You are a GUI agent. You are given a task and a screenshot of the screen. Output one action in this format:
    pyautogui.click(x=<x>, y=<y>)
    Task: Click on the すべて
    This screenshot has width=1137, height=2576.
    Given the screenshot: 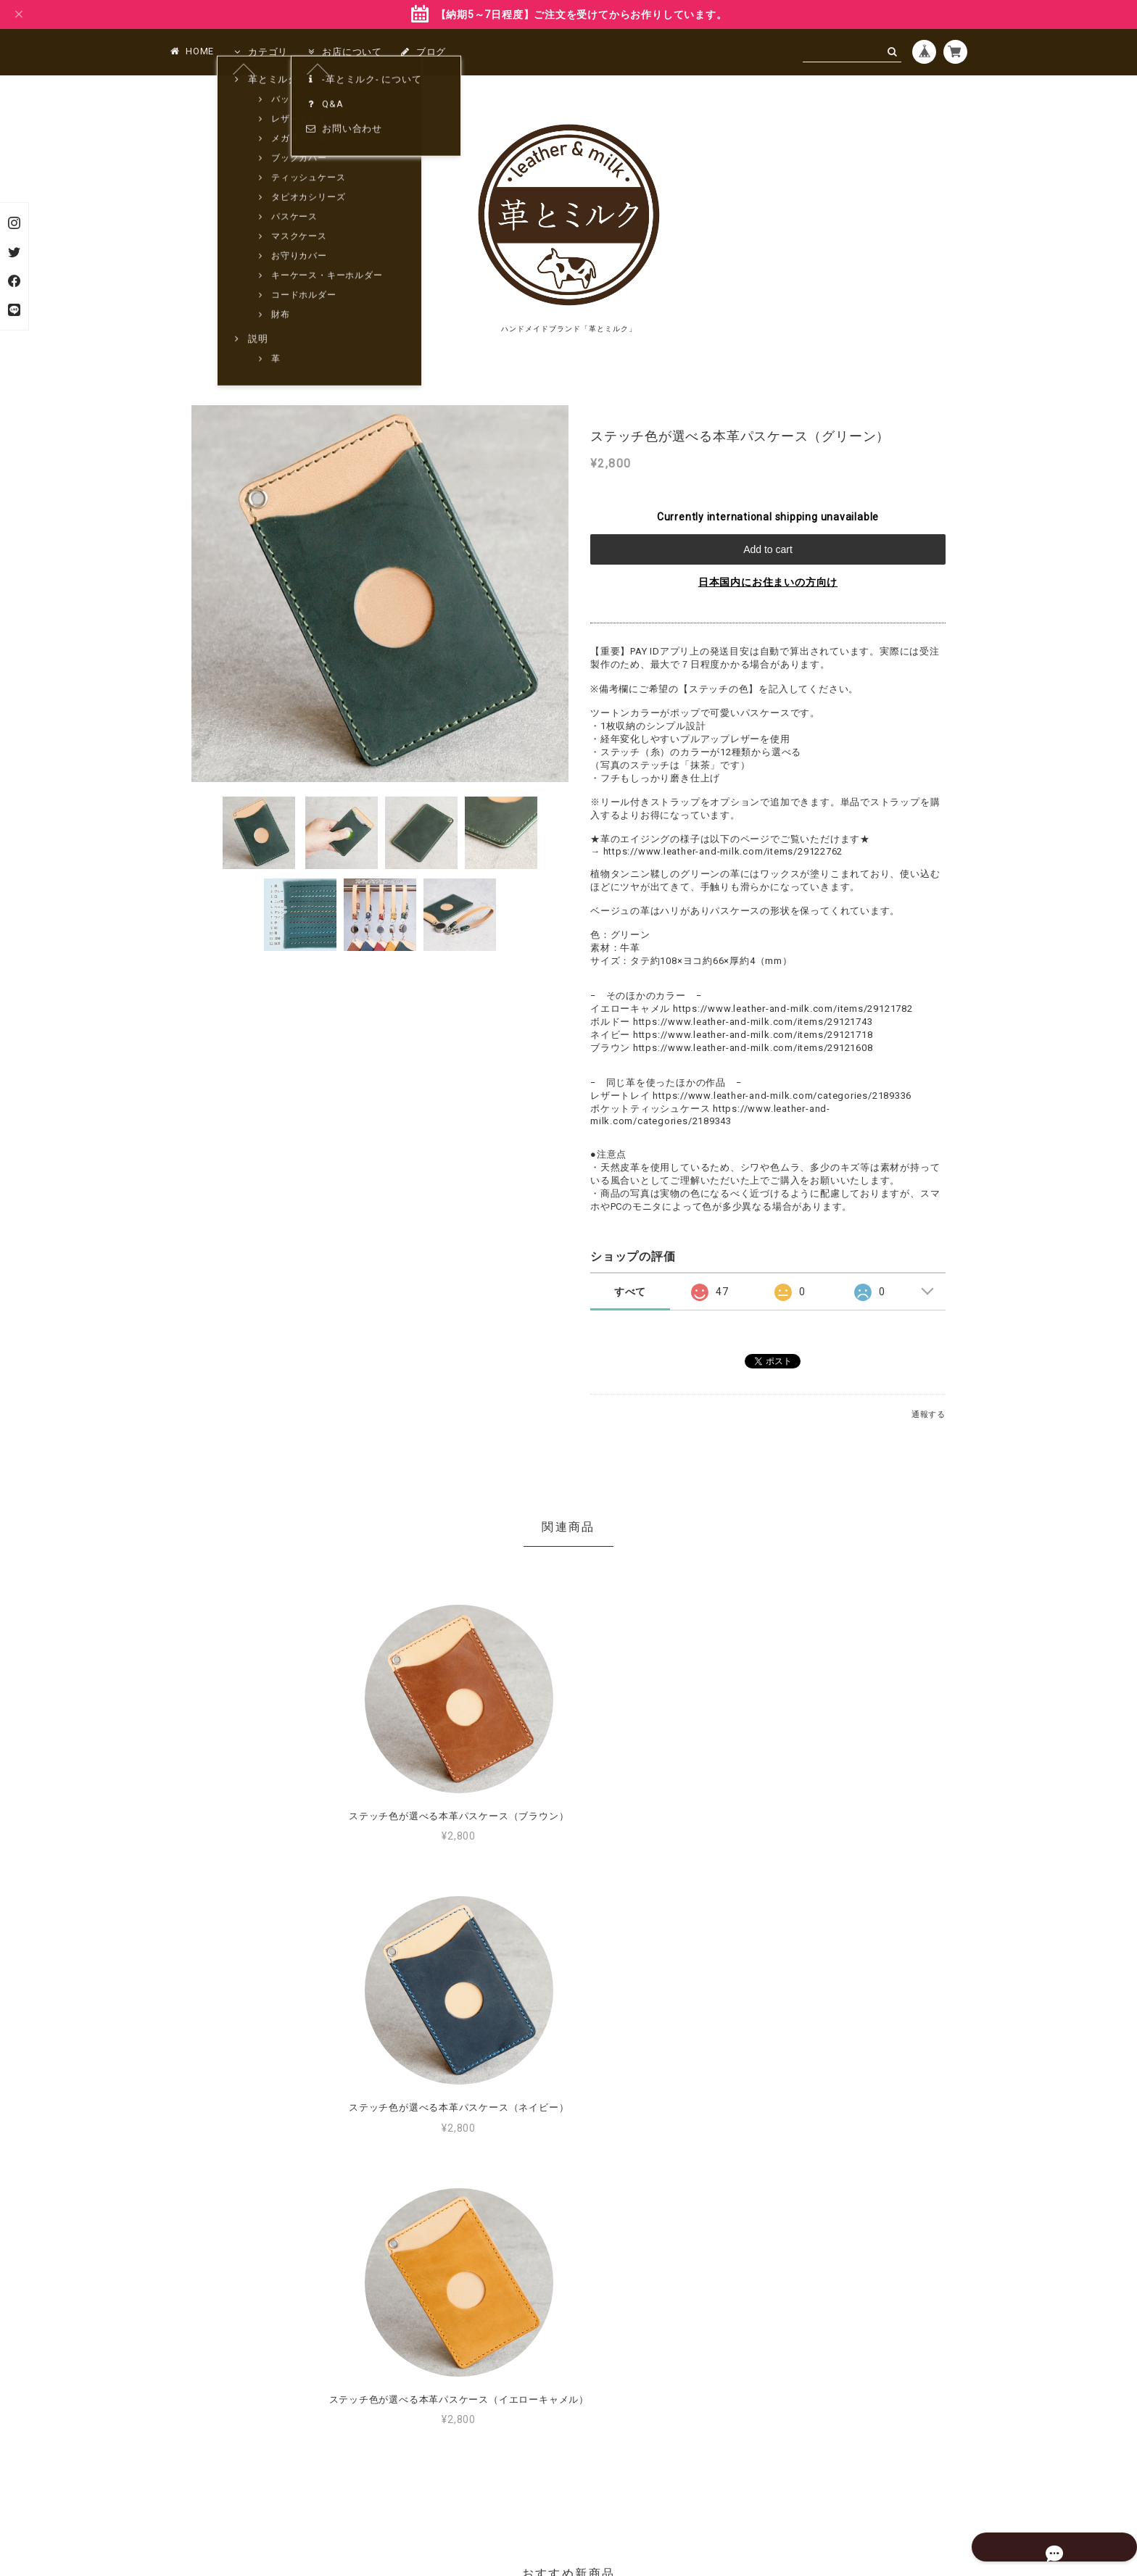 What is the action you would take?
    pyautogui.click(x=630, y=1291)
    